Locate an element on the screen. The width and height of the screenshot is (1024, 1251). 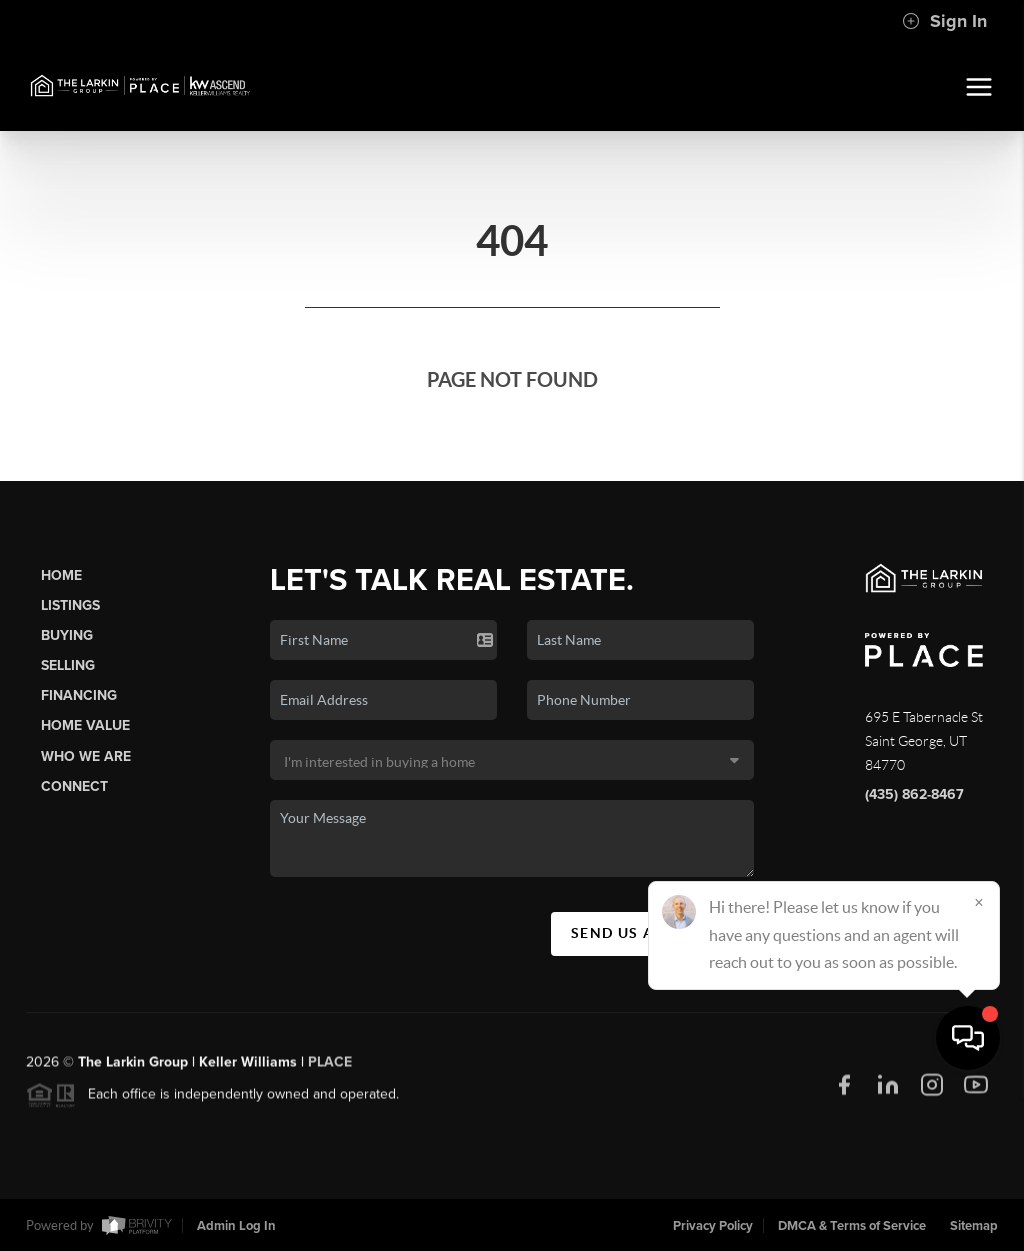
Financing is located at coordinates (79, 695).